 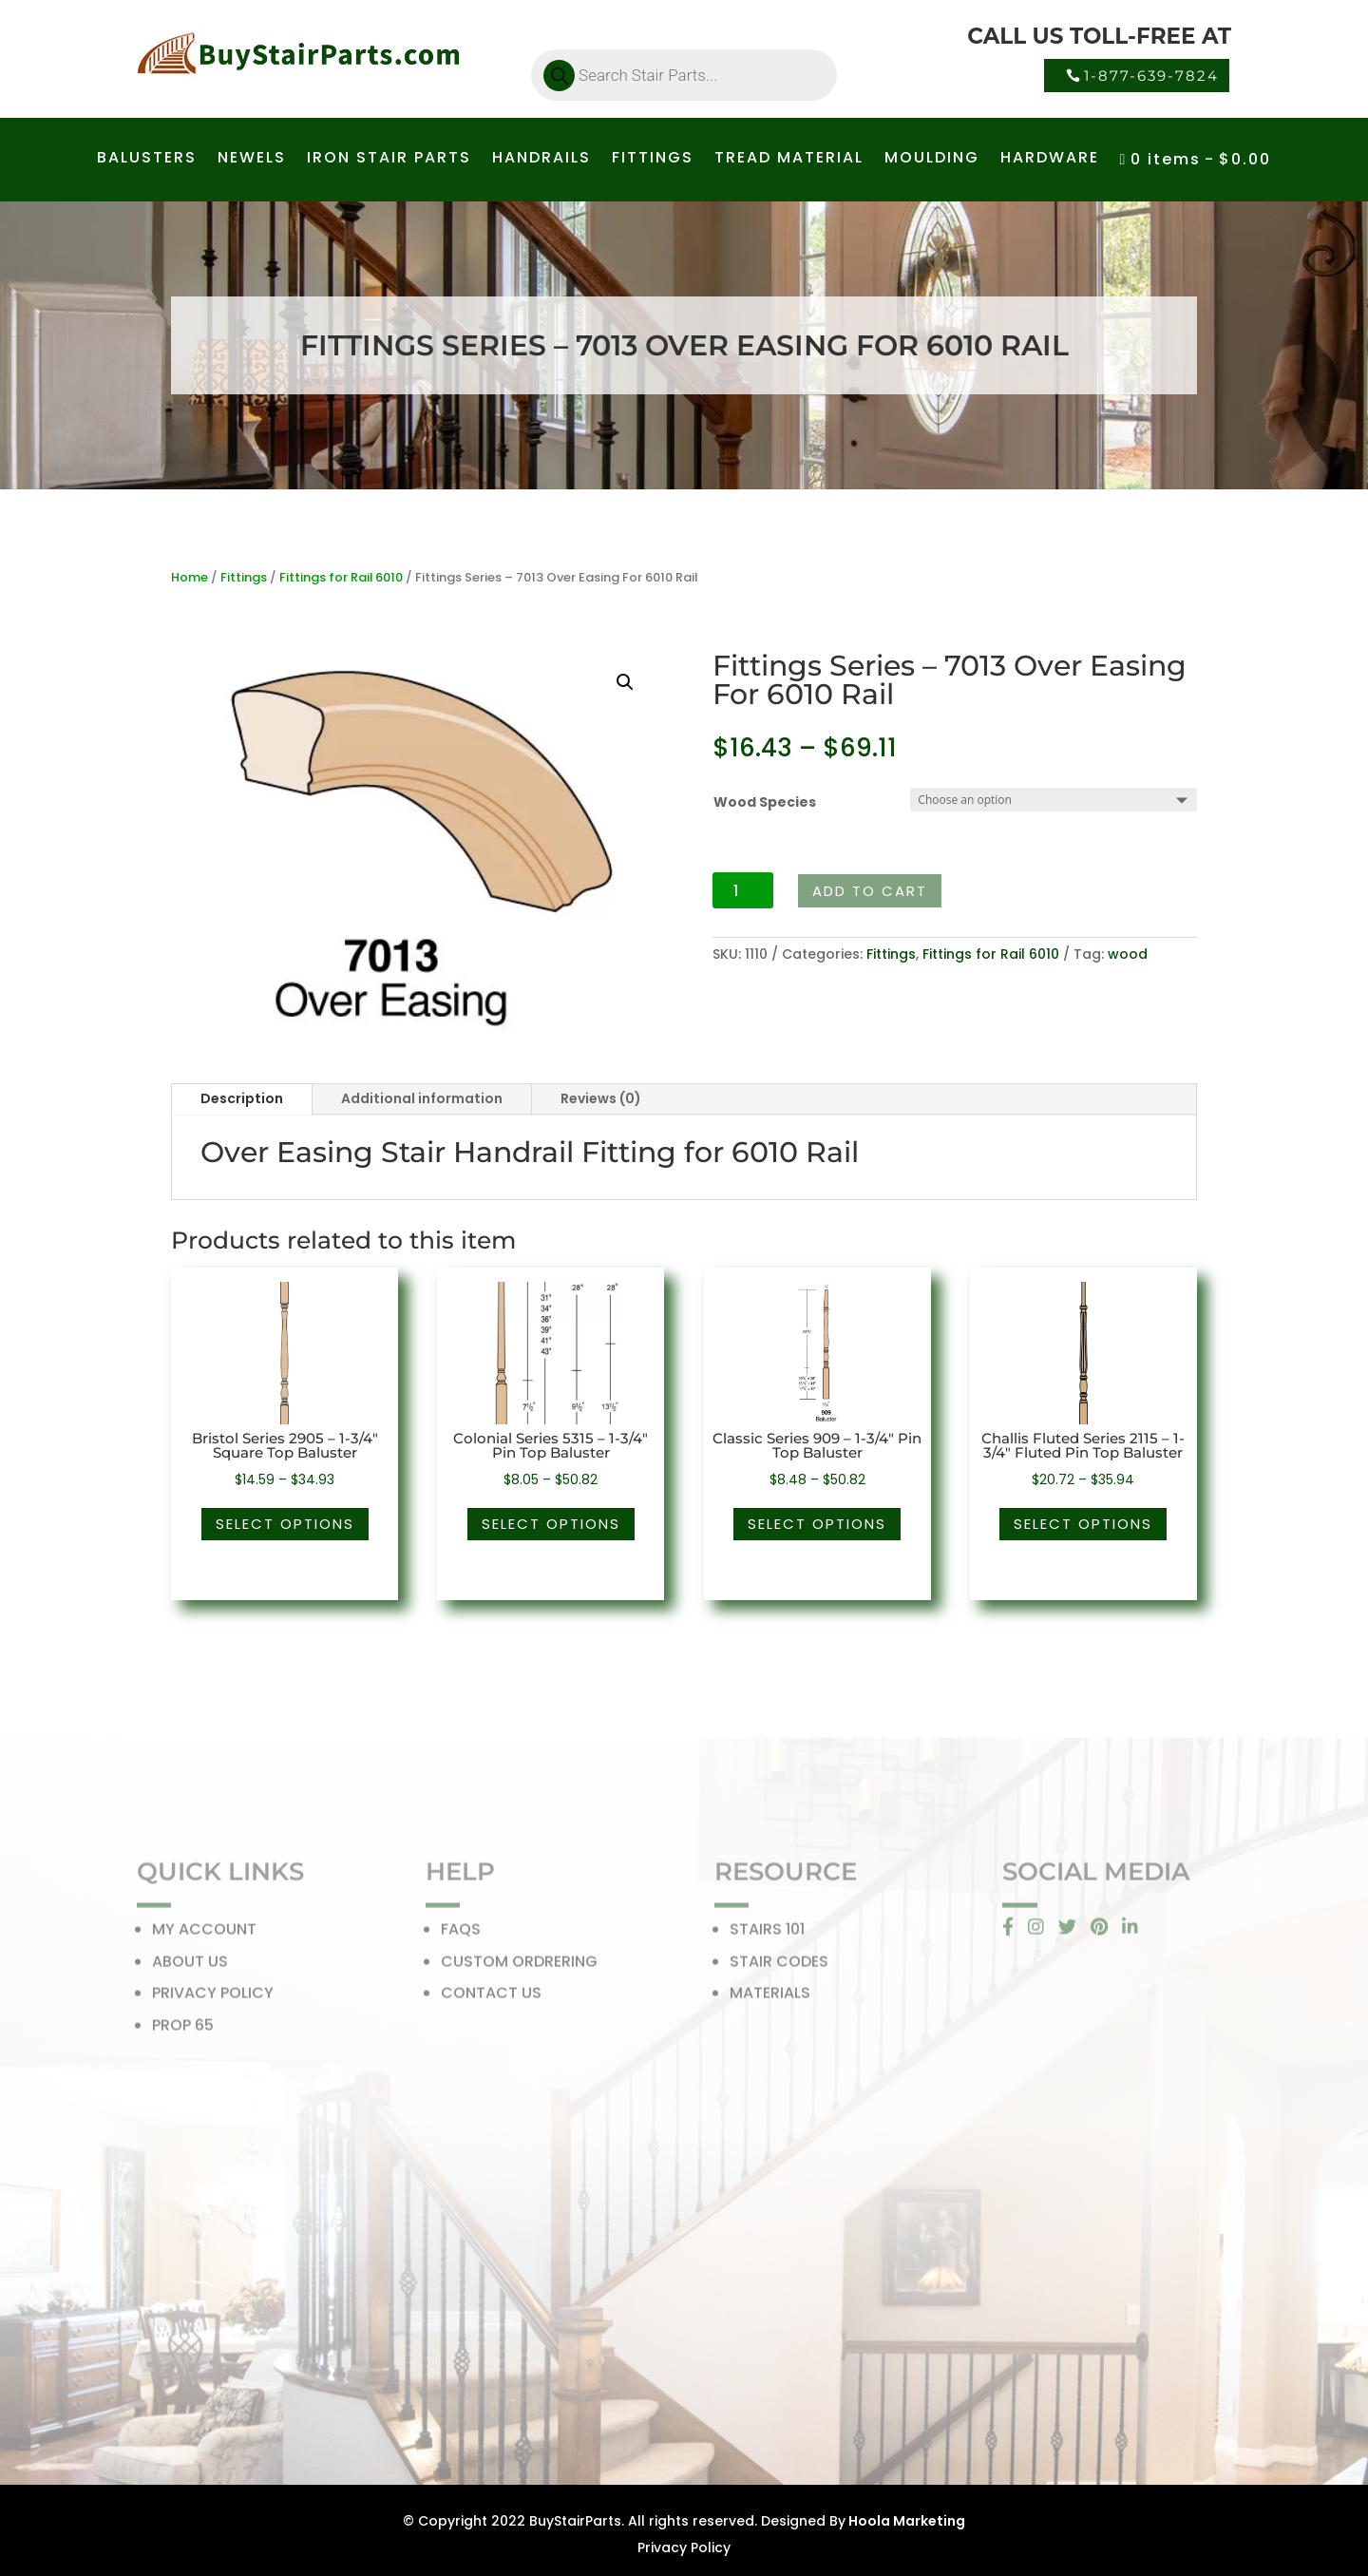 I want to click on PRIVACY POLICY, so click(x=213, y=1999).